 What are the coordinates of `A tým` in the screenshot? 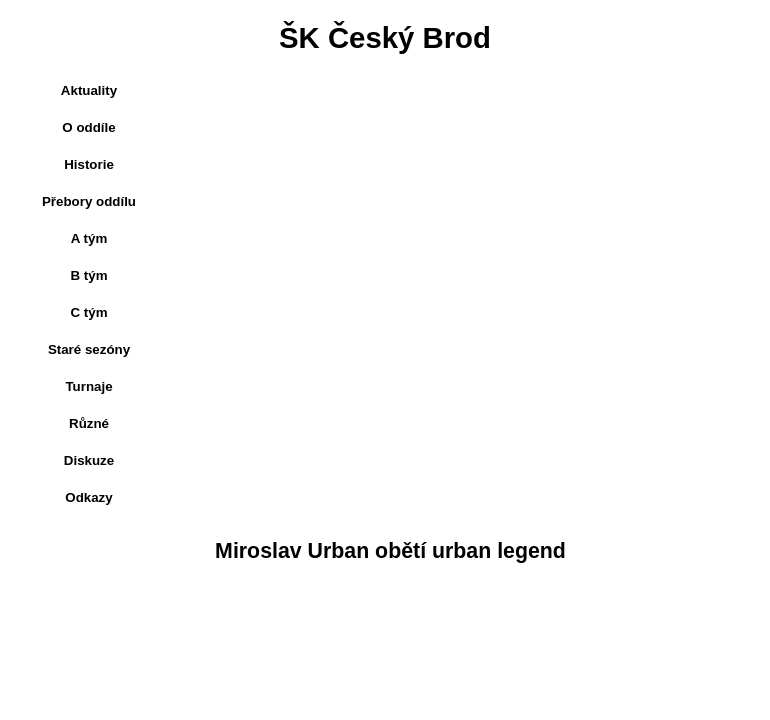 It's located at (89, 238).